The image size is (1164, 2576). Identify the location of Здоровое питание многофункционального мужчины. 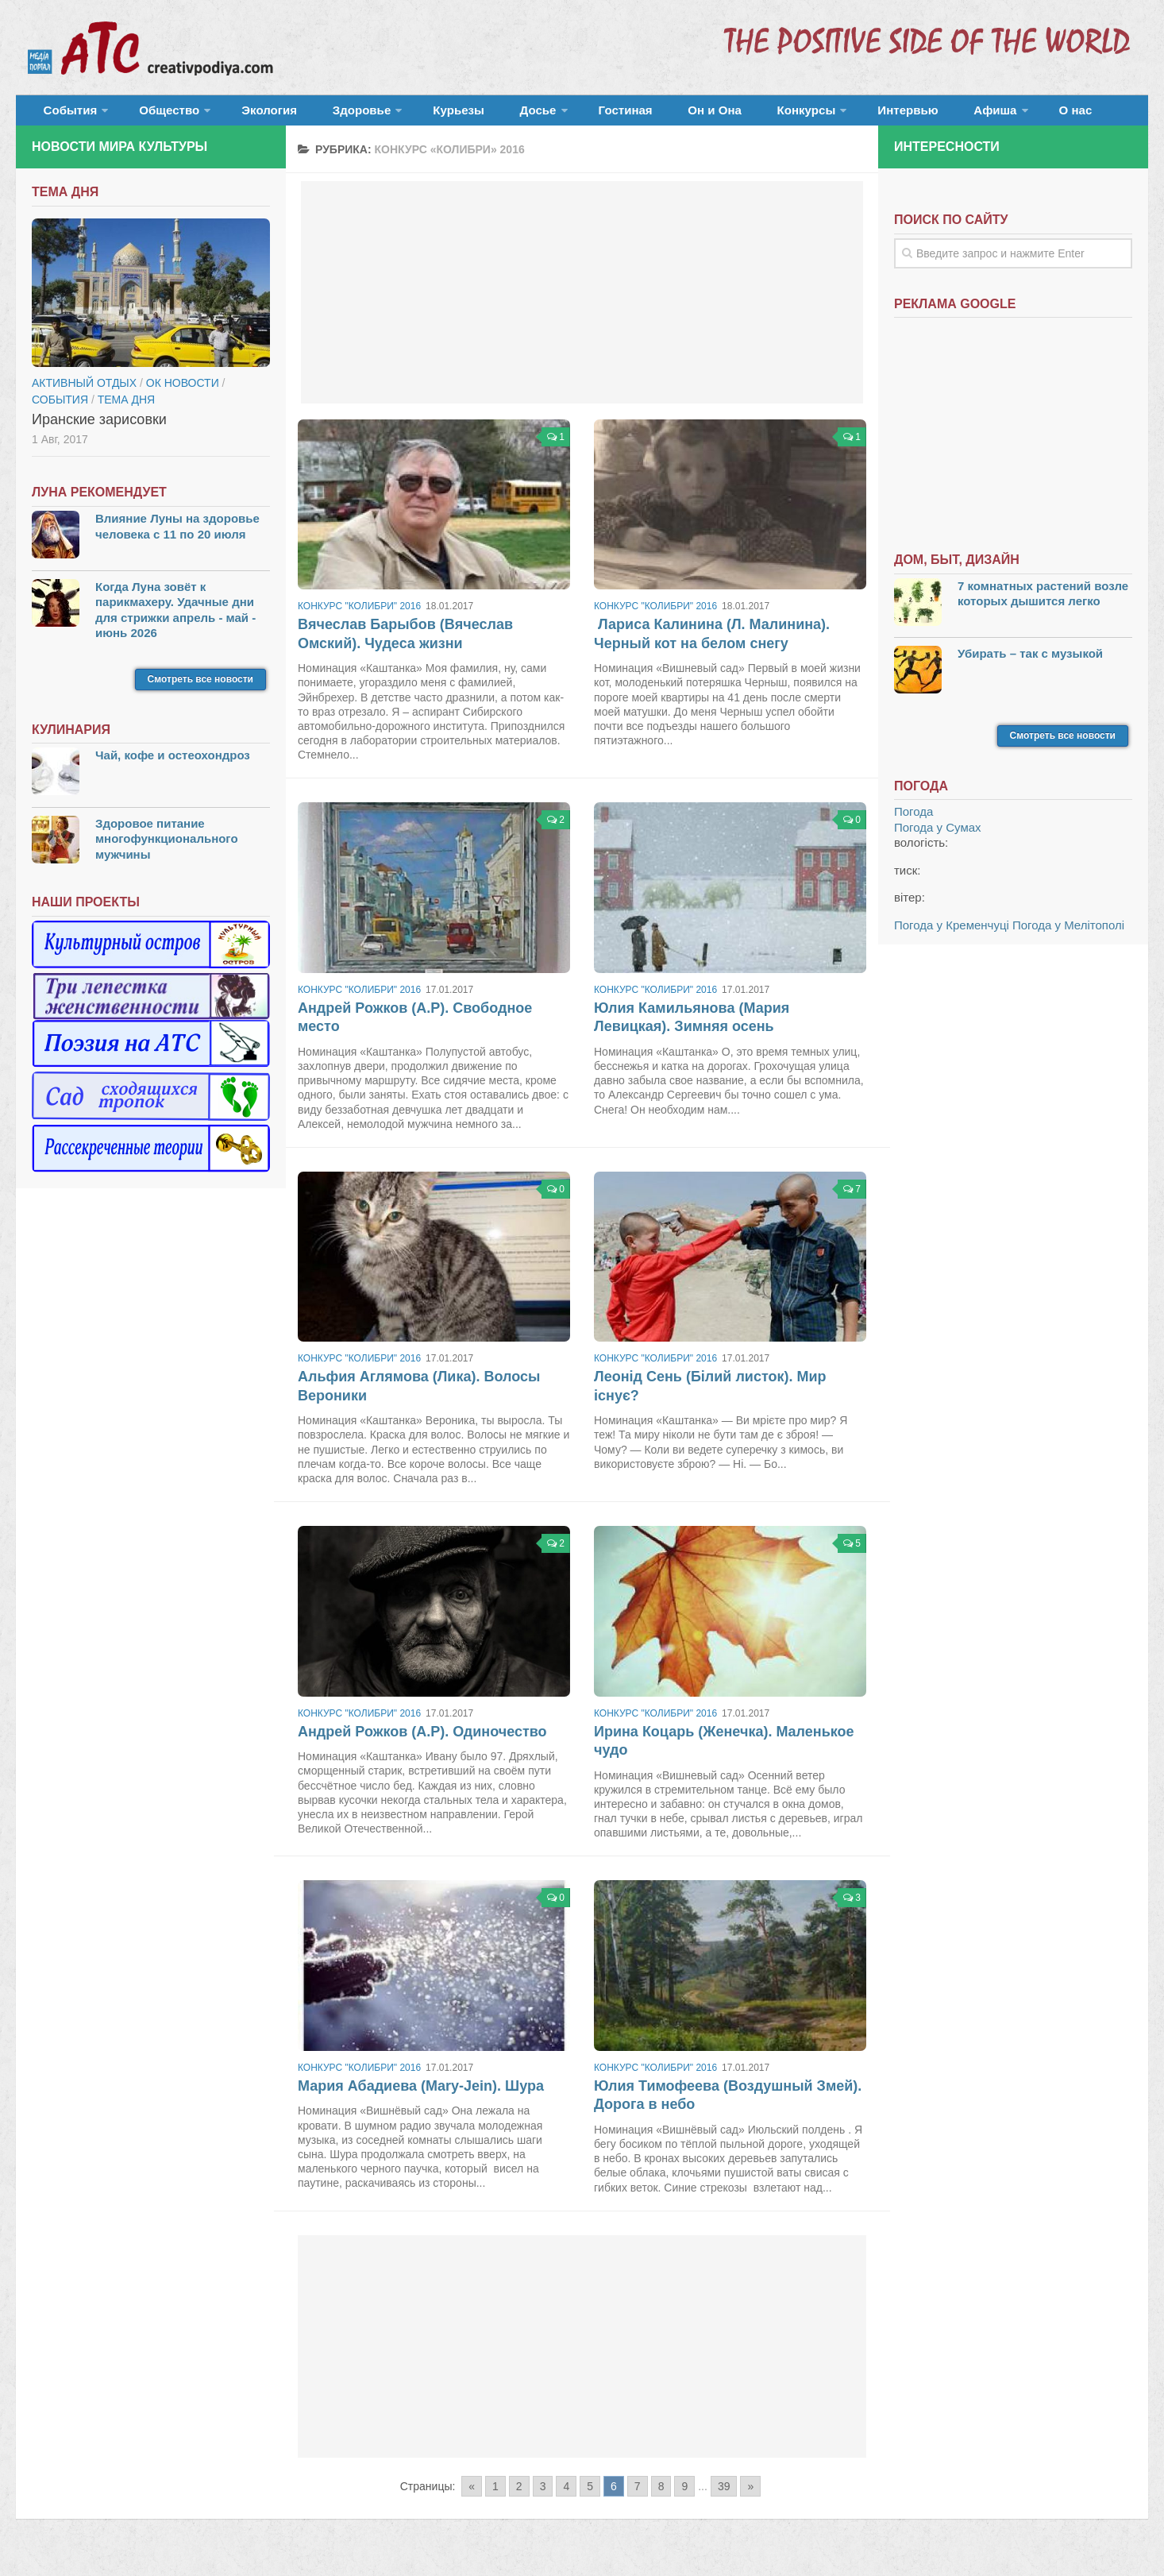
(166, 848).